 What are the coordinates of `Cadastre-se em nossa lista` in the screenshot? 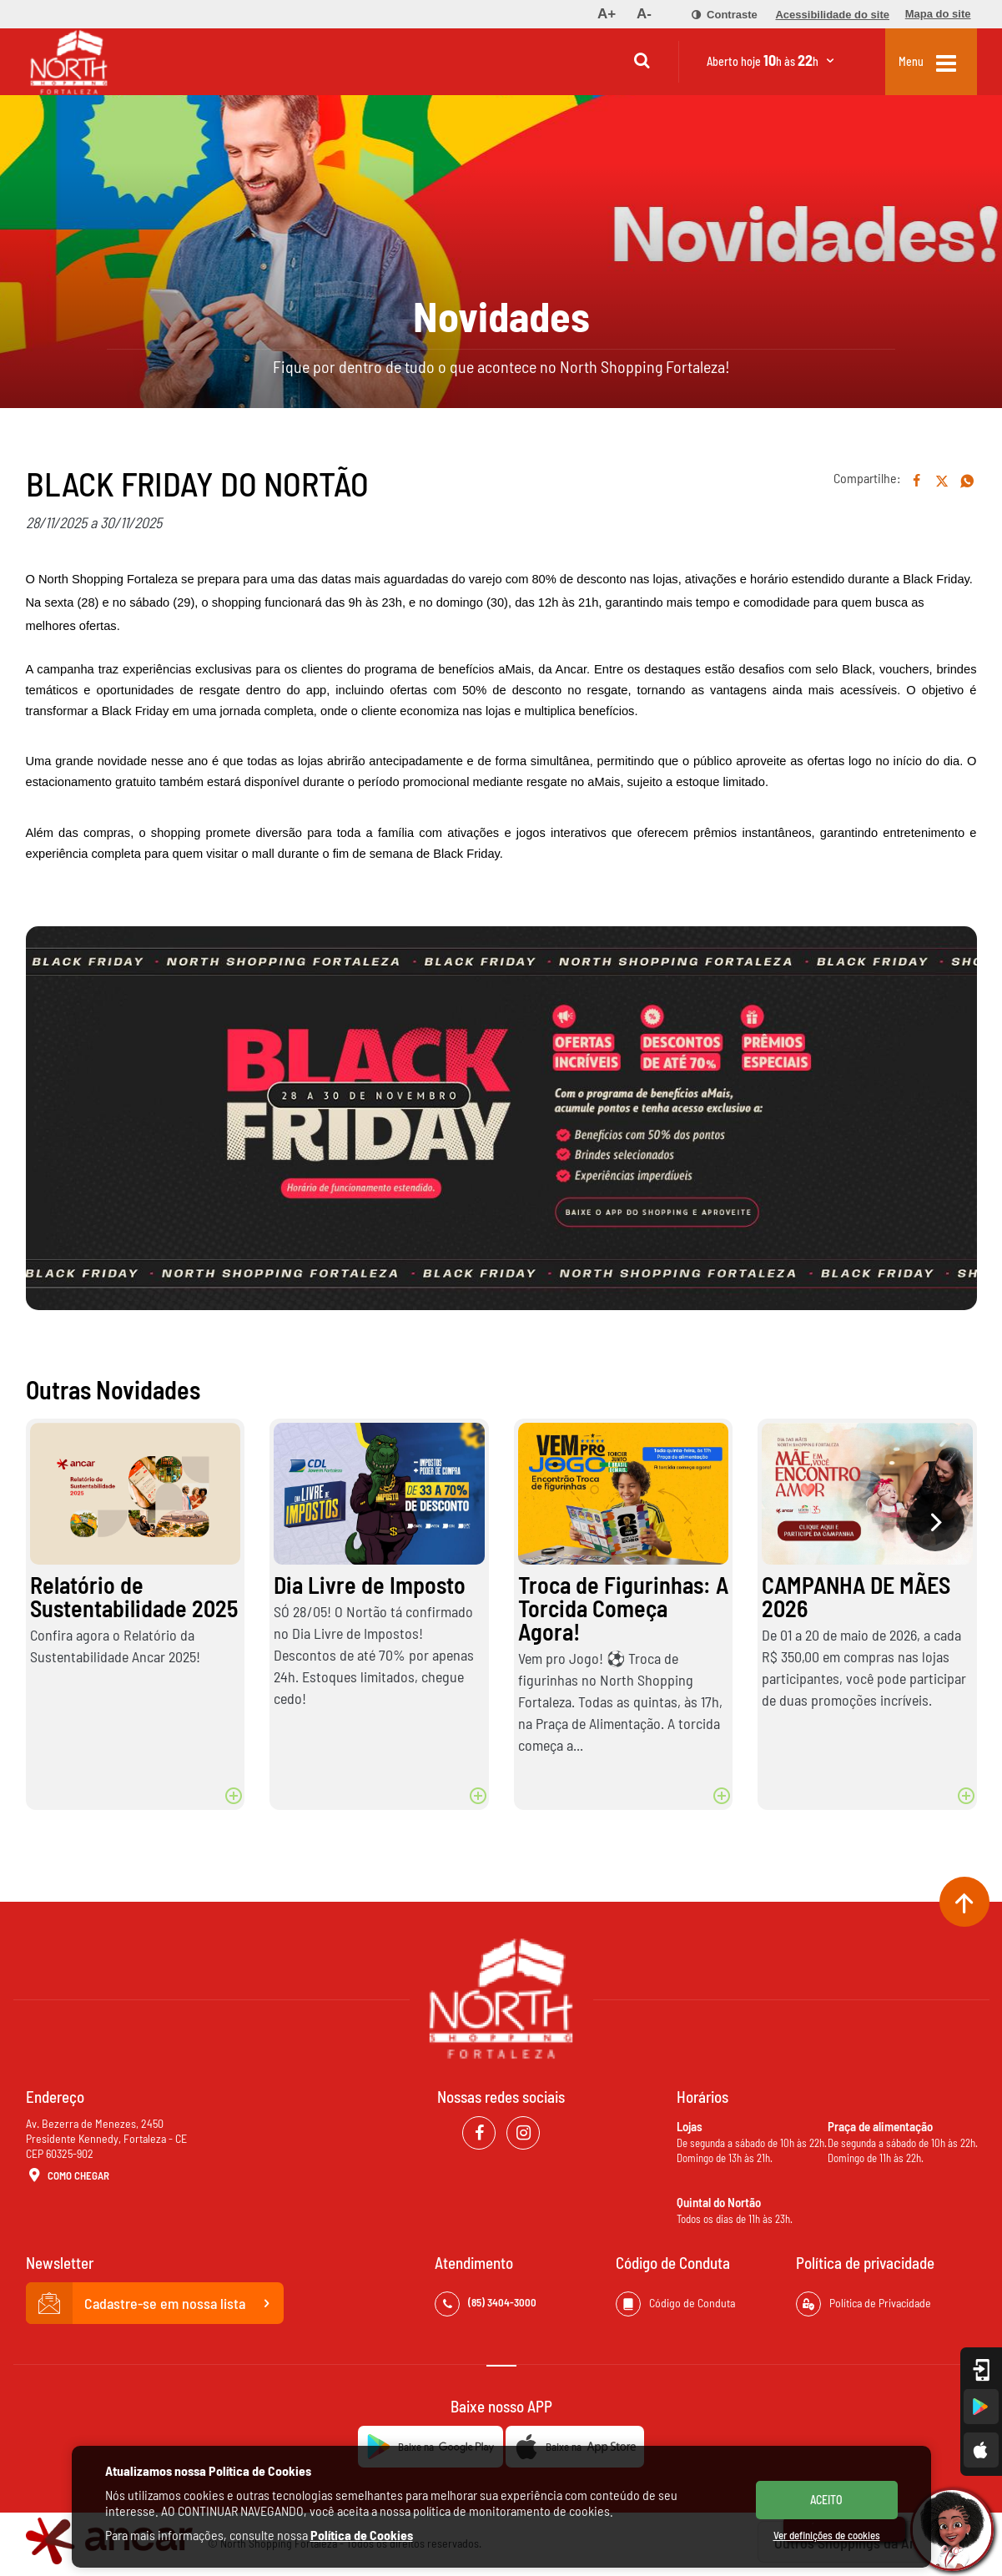 It's located at (155, 2303).